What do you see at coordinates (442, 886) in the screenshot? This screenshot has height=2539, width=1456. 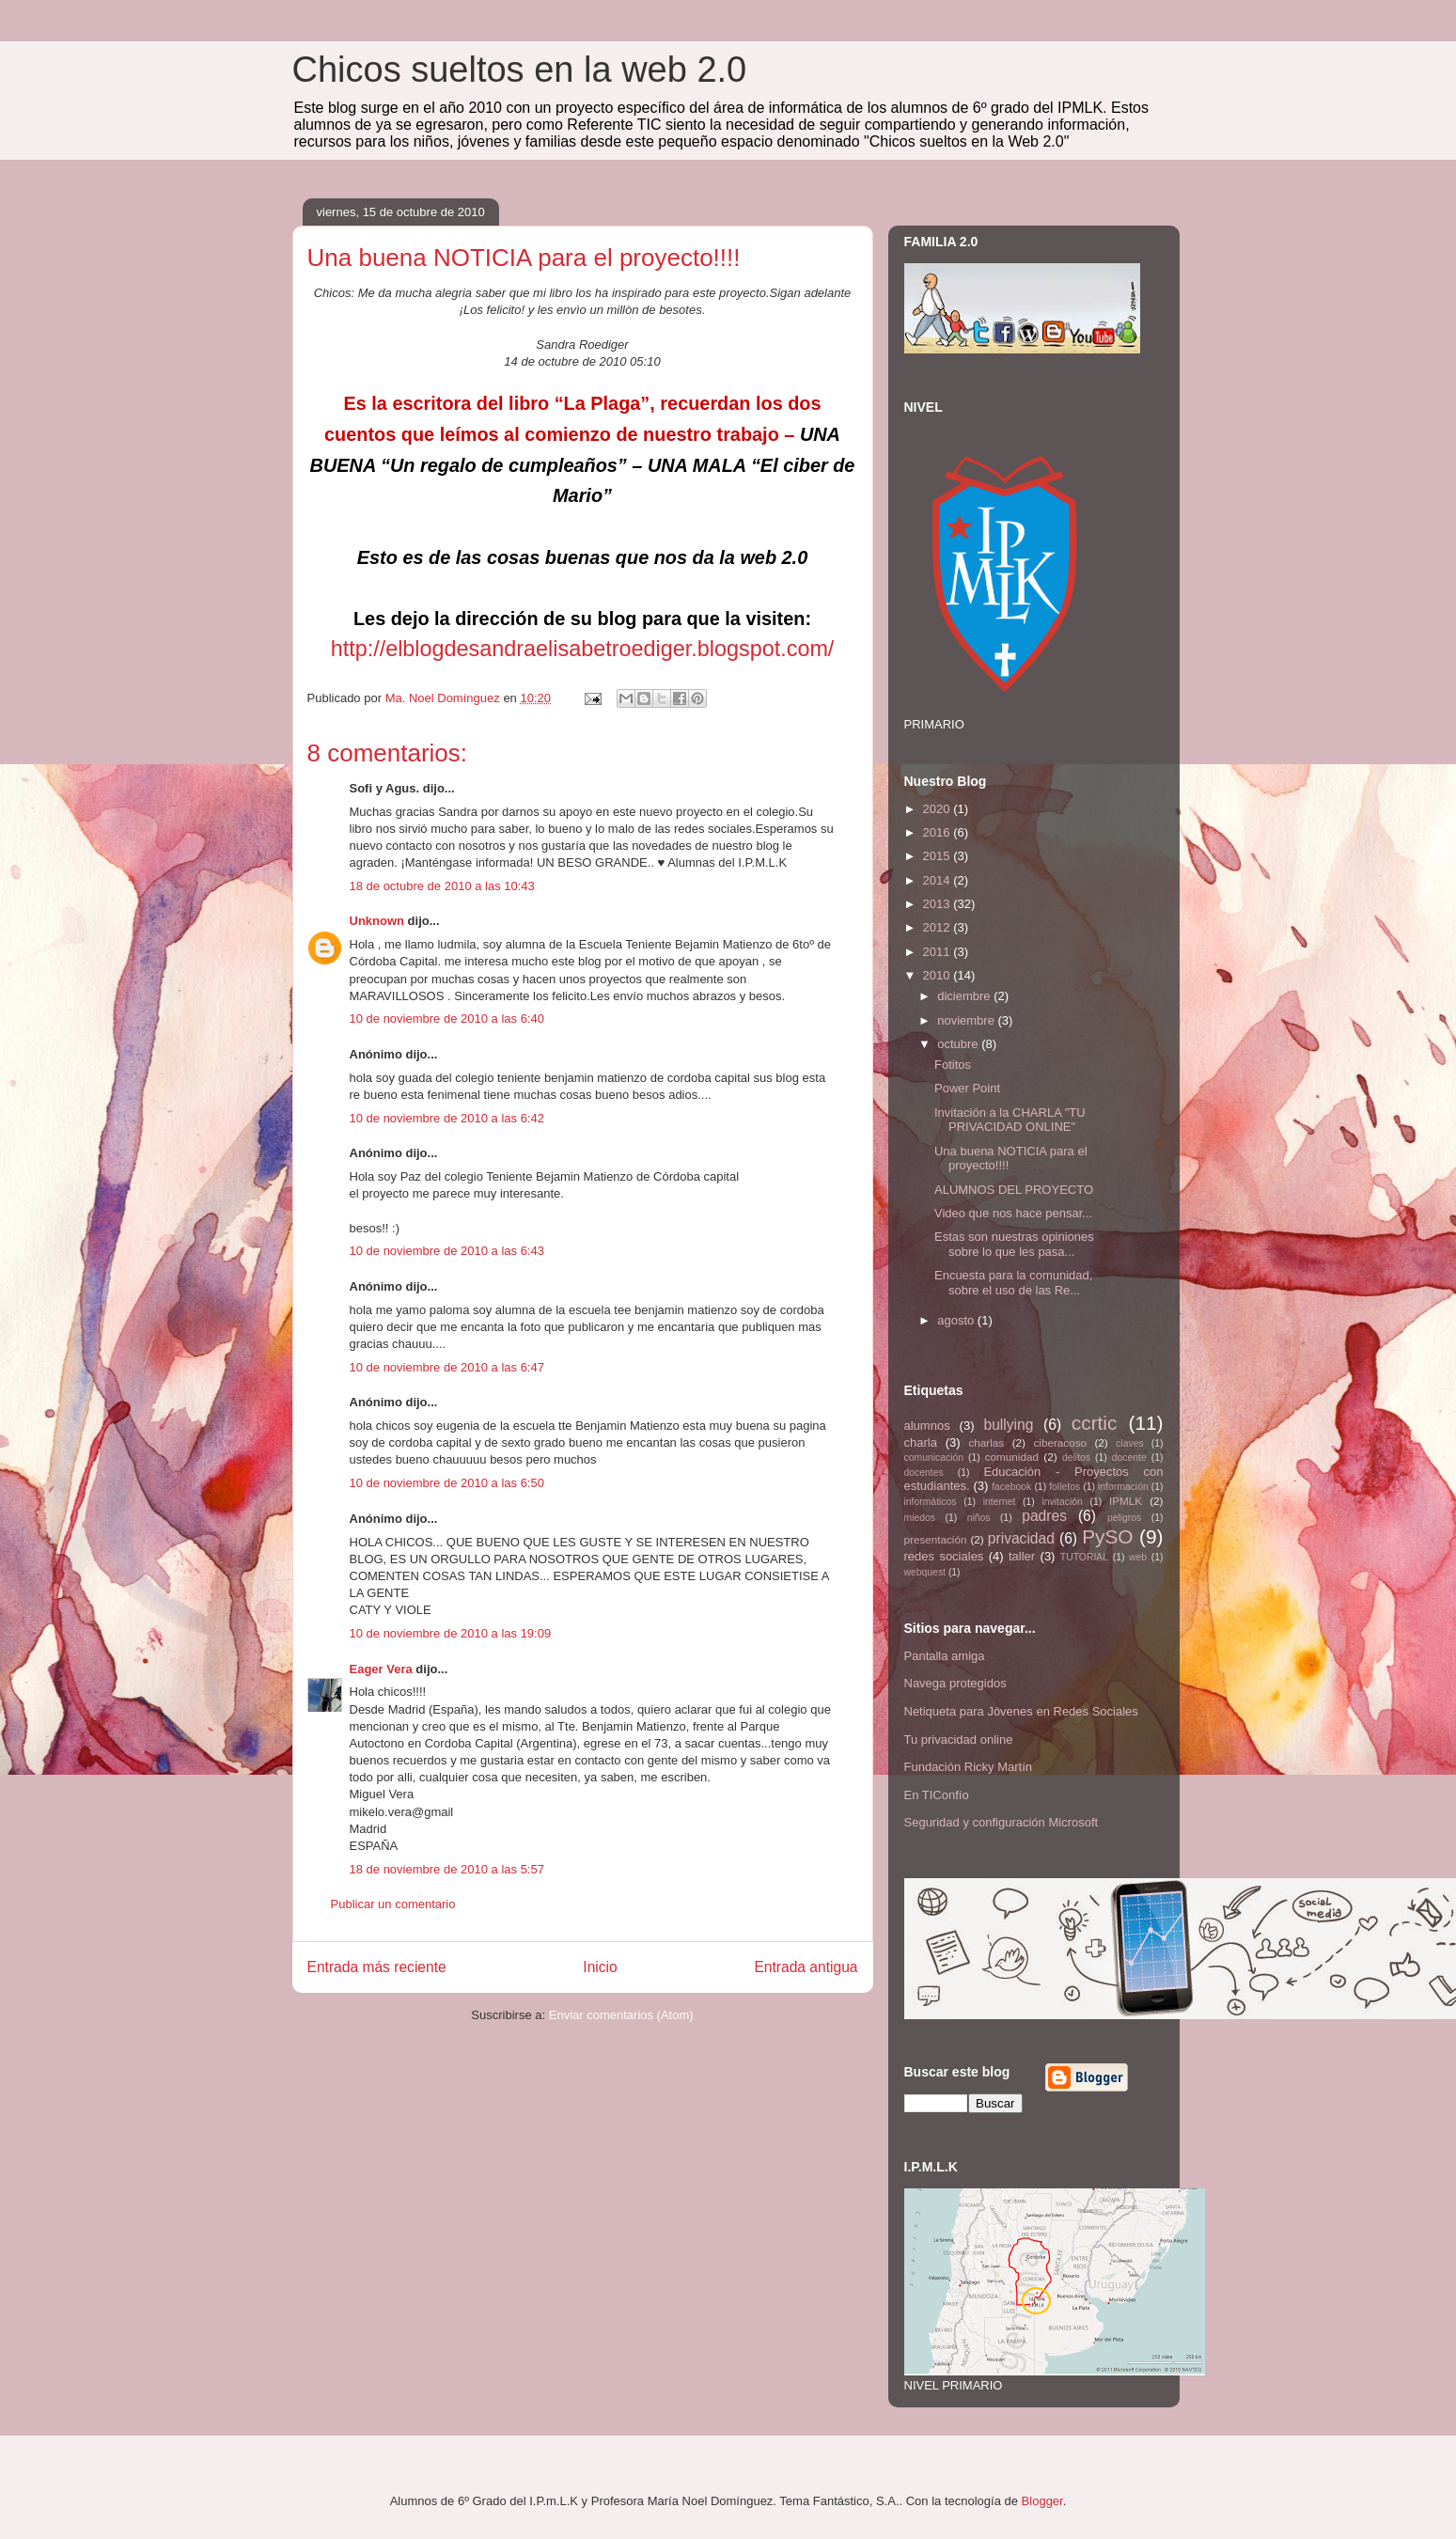 I see `18 de octubre de 2010 a las 10:43` at bounding box center [442, 886].